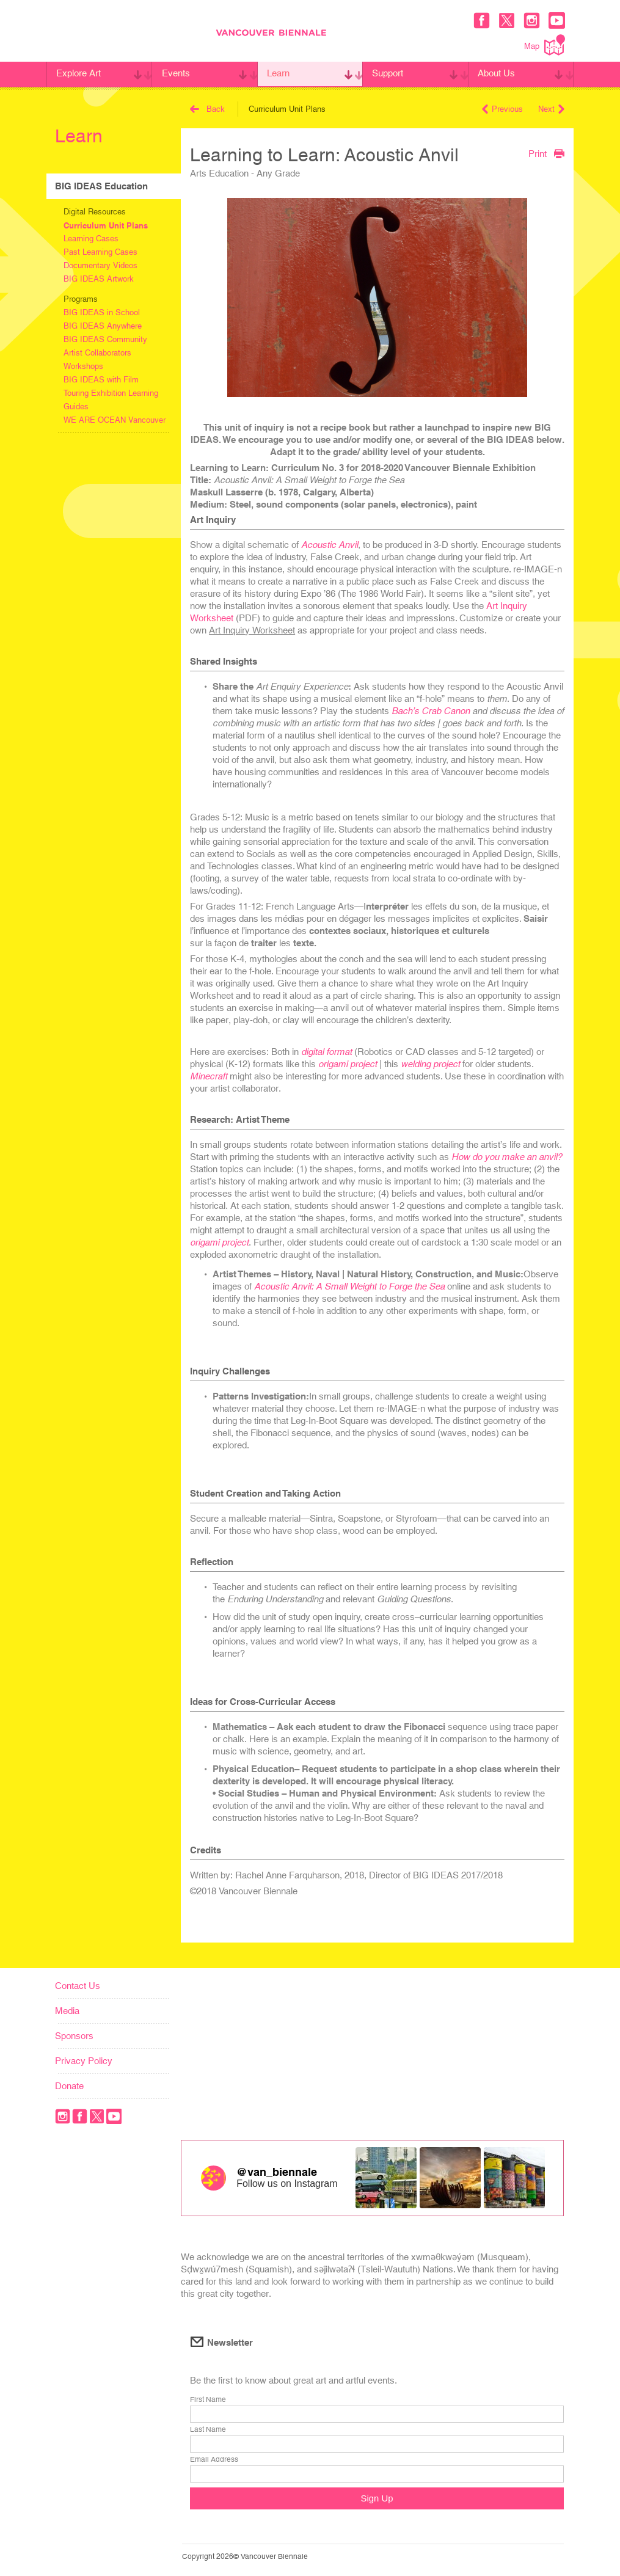 This screenshot has width=620, height=2576. Describe the element at coordinates (67, 2010) in the screenshot. I see `Media` at that location.